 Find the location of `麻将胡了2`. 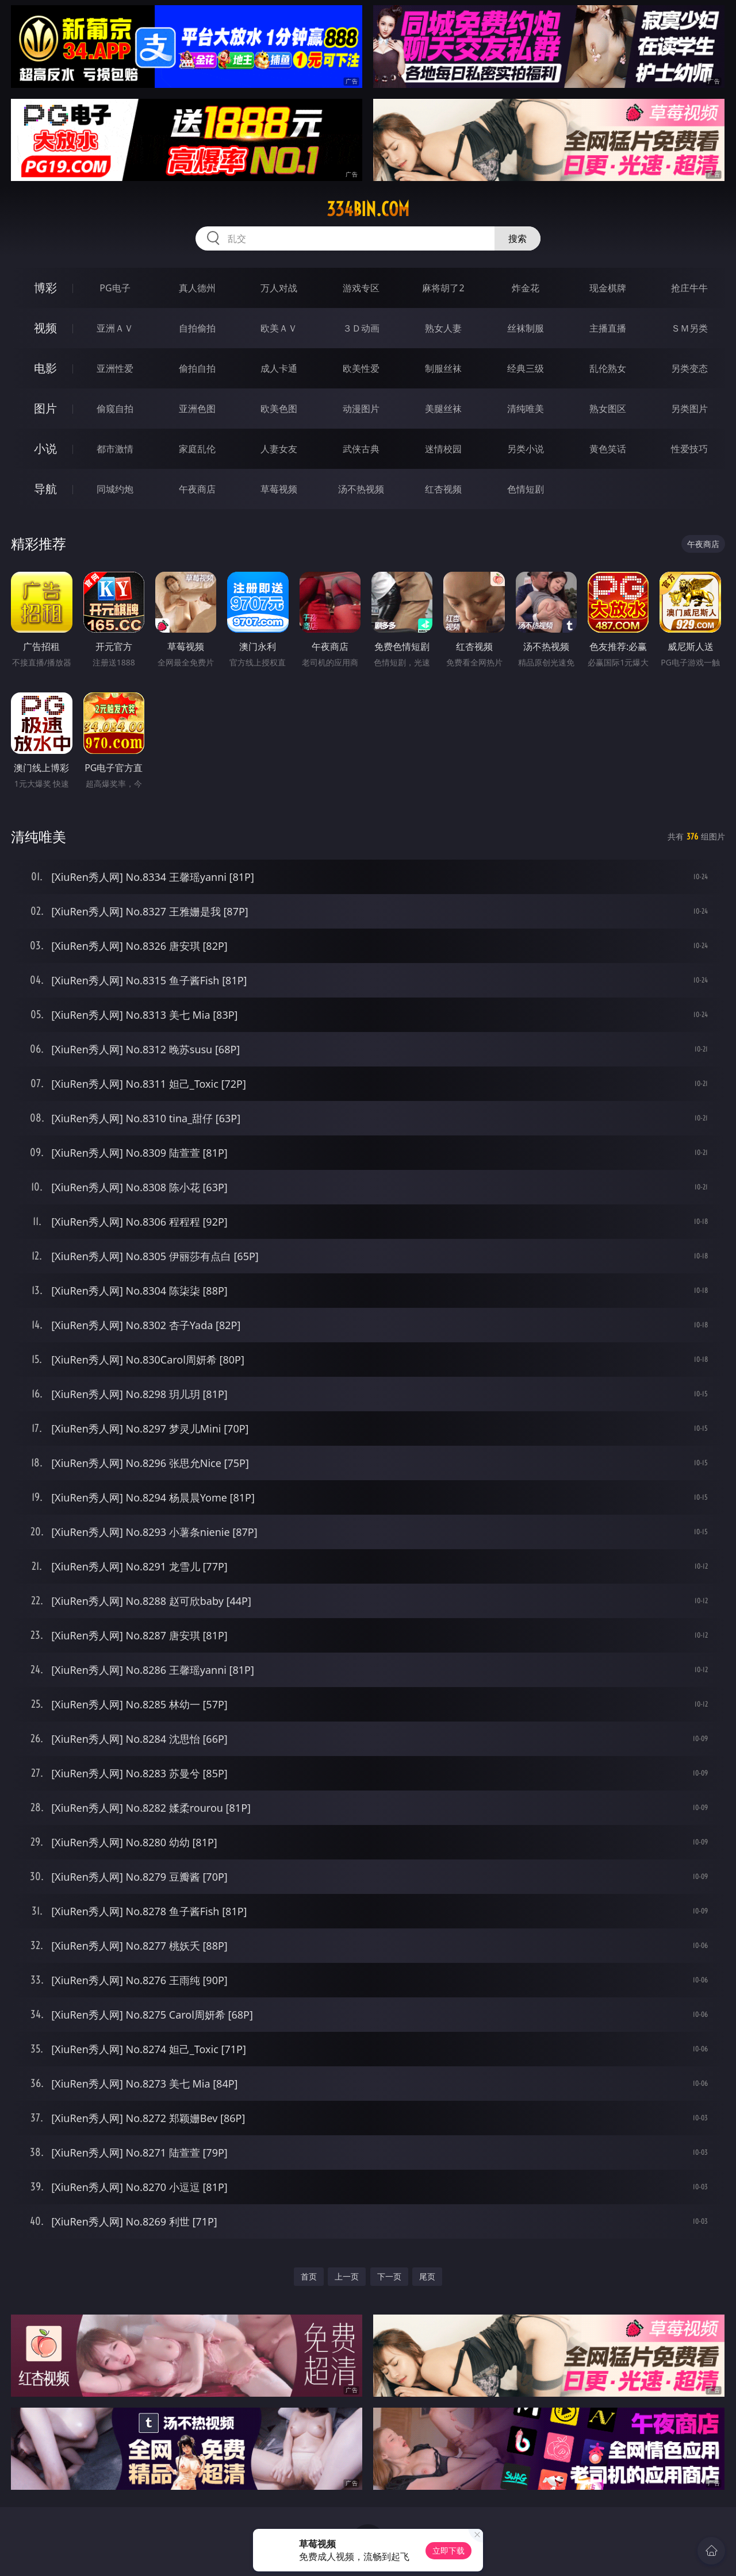

麻将胡了2 is located at coordinates (443, 288).